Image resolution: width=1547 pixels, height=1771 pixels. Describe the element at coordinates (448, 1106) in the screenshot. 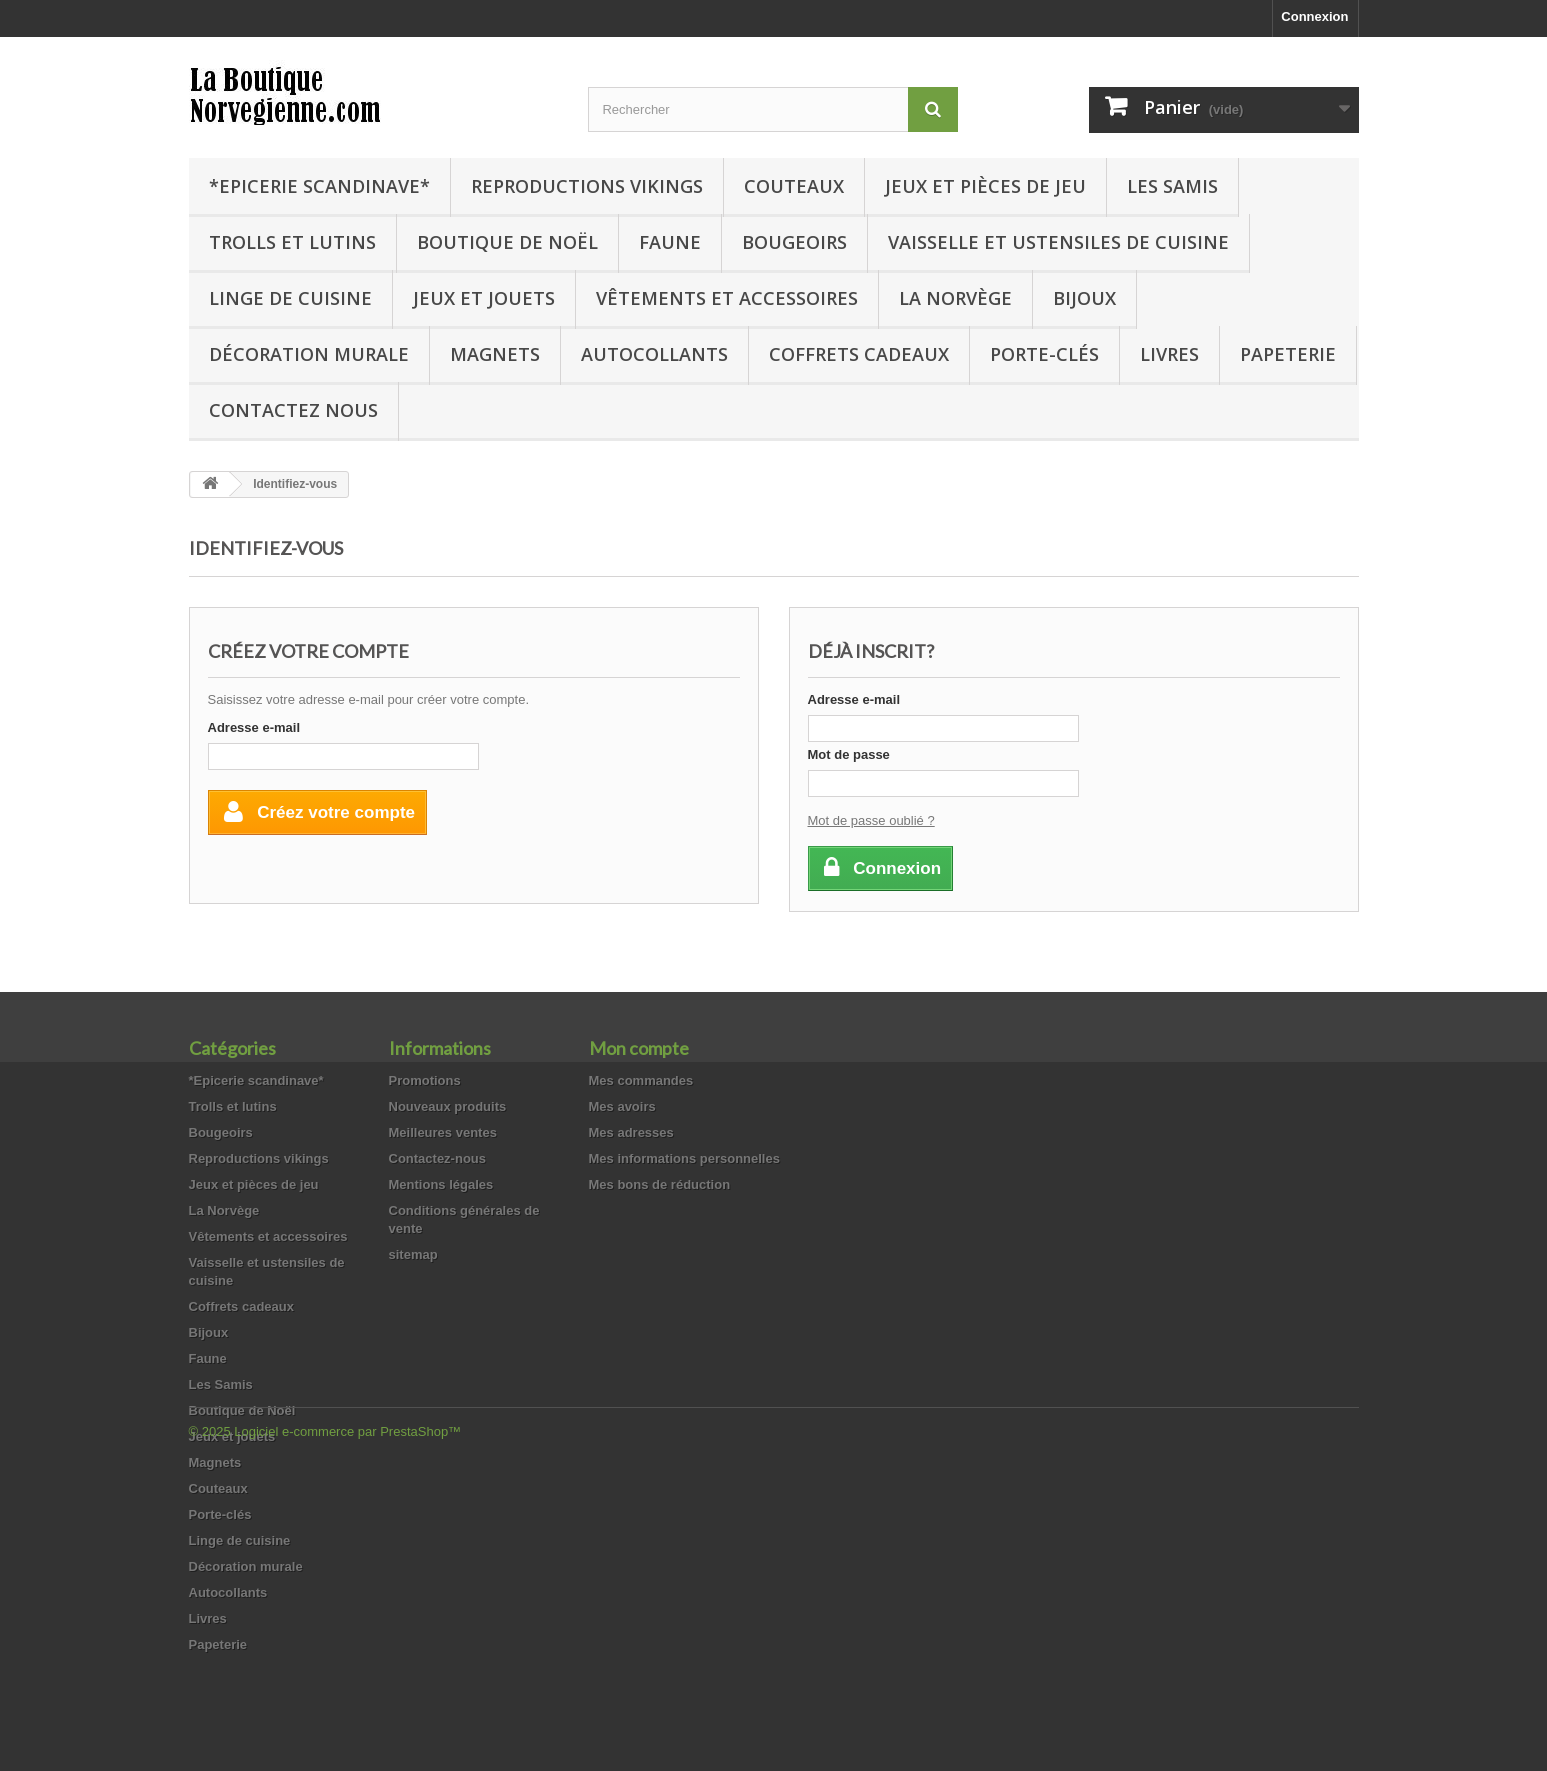

I see `Nouveaux produits` at that location.